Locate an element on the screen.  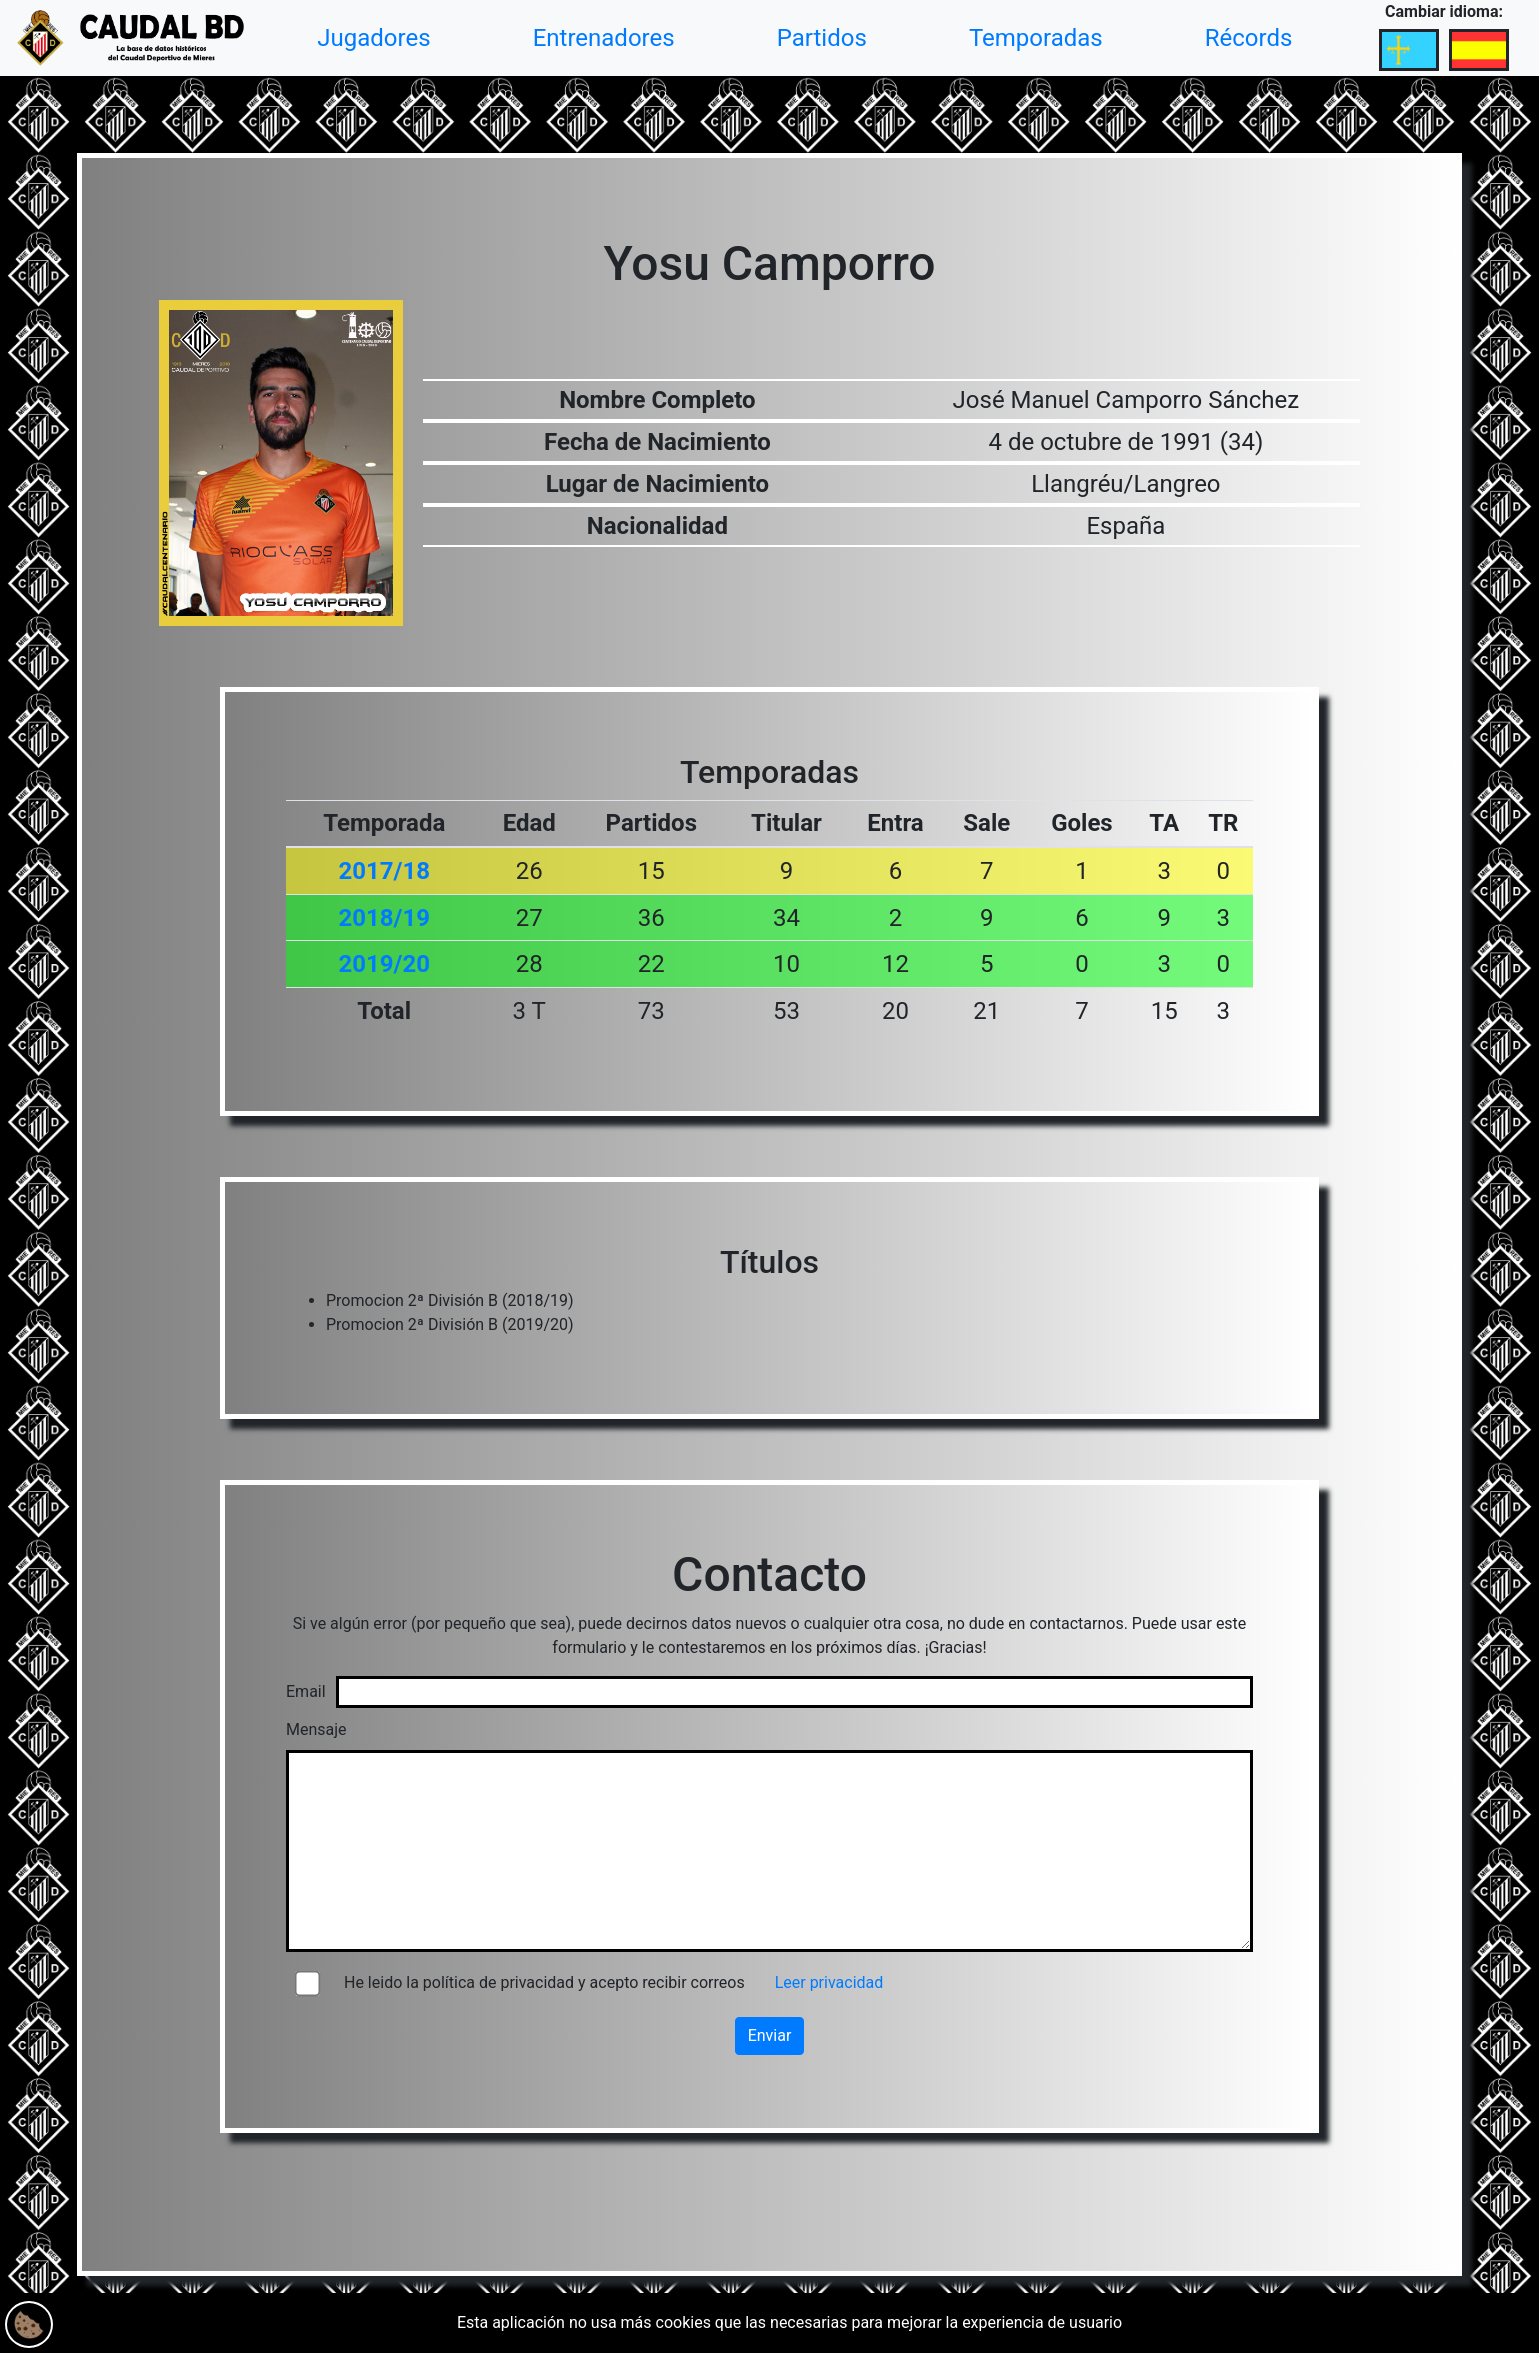
2018/19 is located at coordinates (384, 918).